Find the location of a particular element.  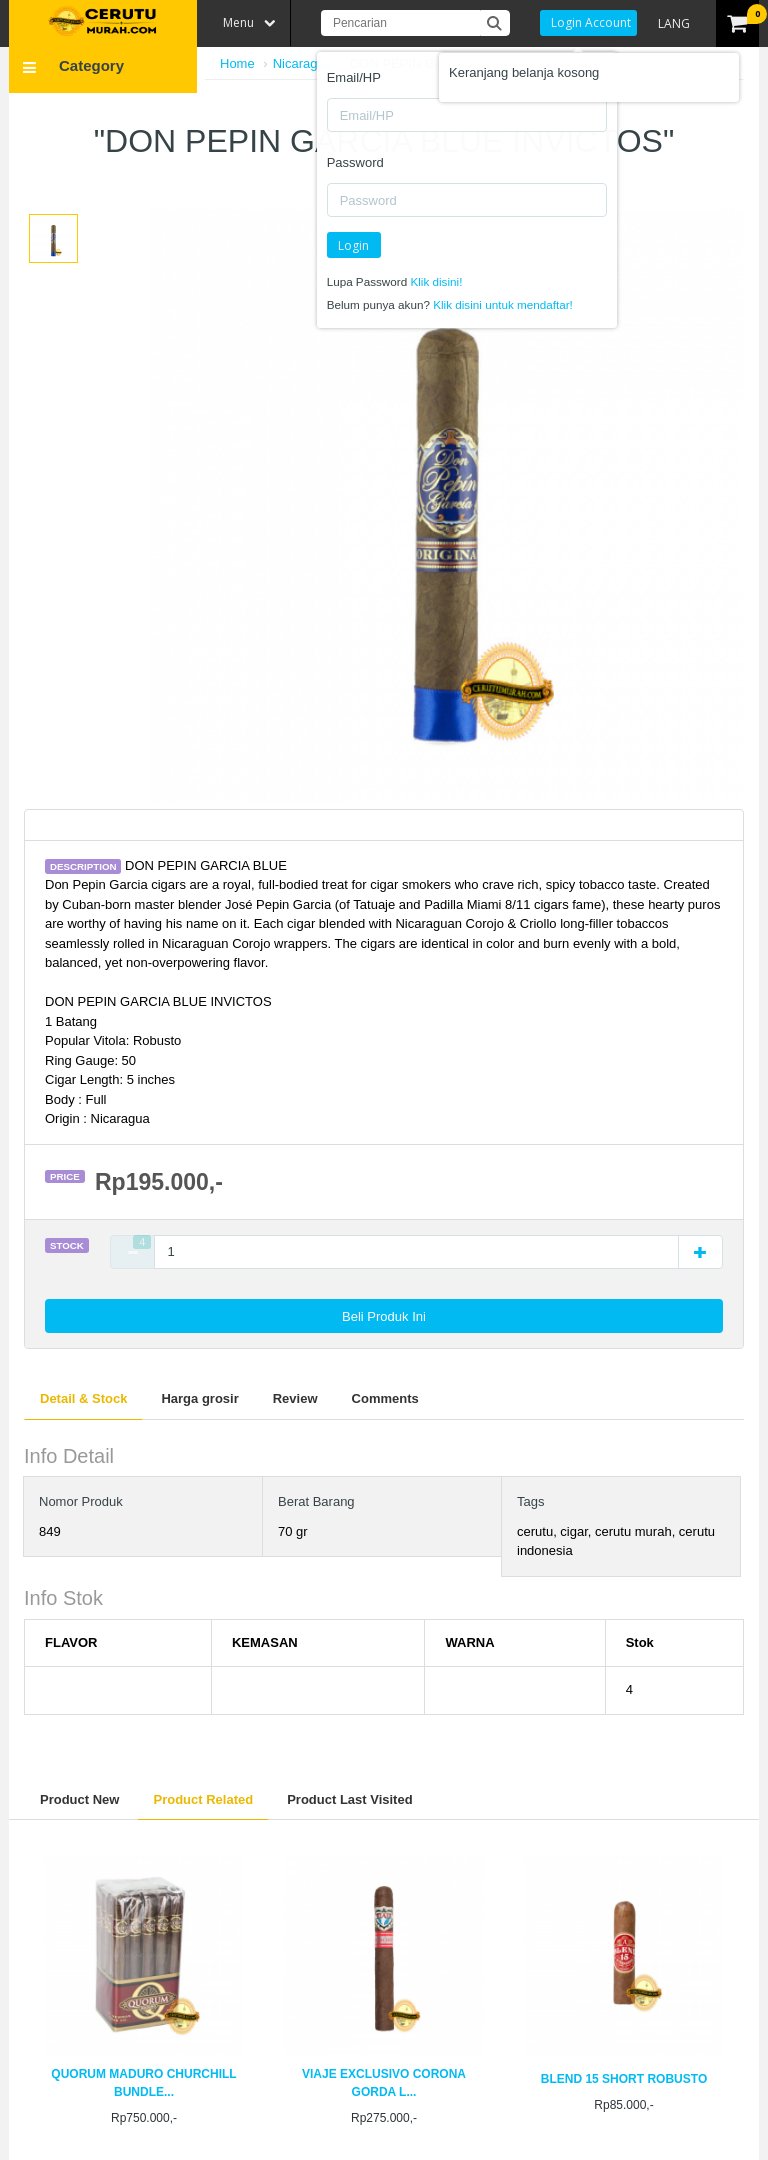

LANG is located at coordinates (674, 23).